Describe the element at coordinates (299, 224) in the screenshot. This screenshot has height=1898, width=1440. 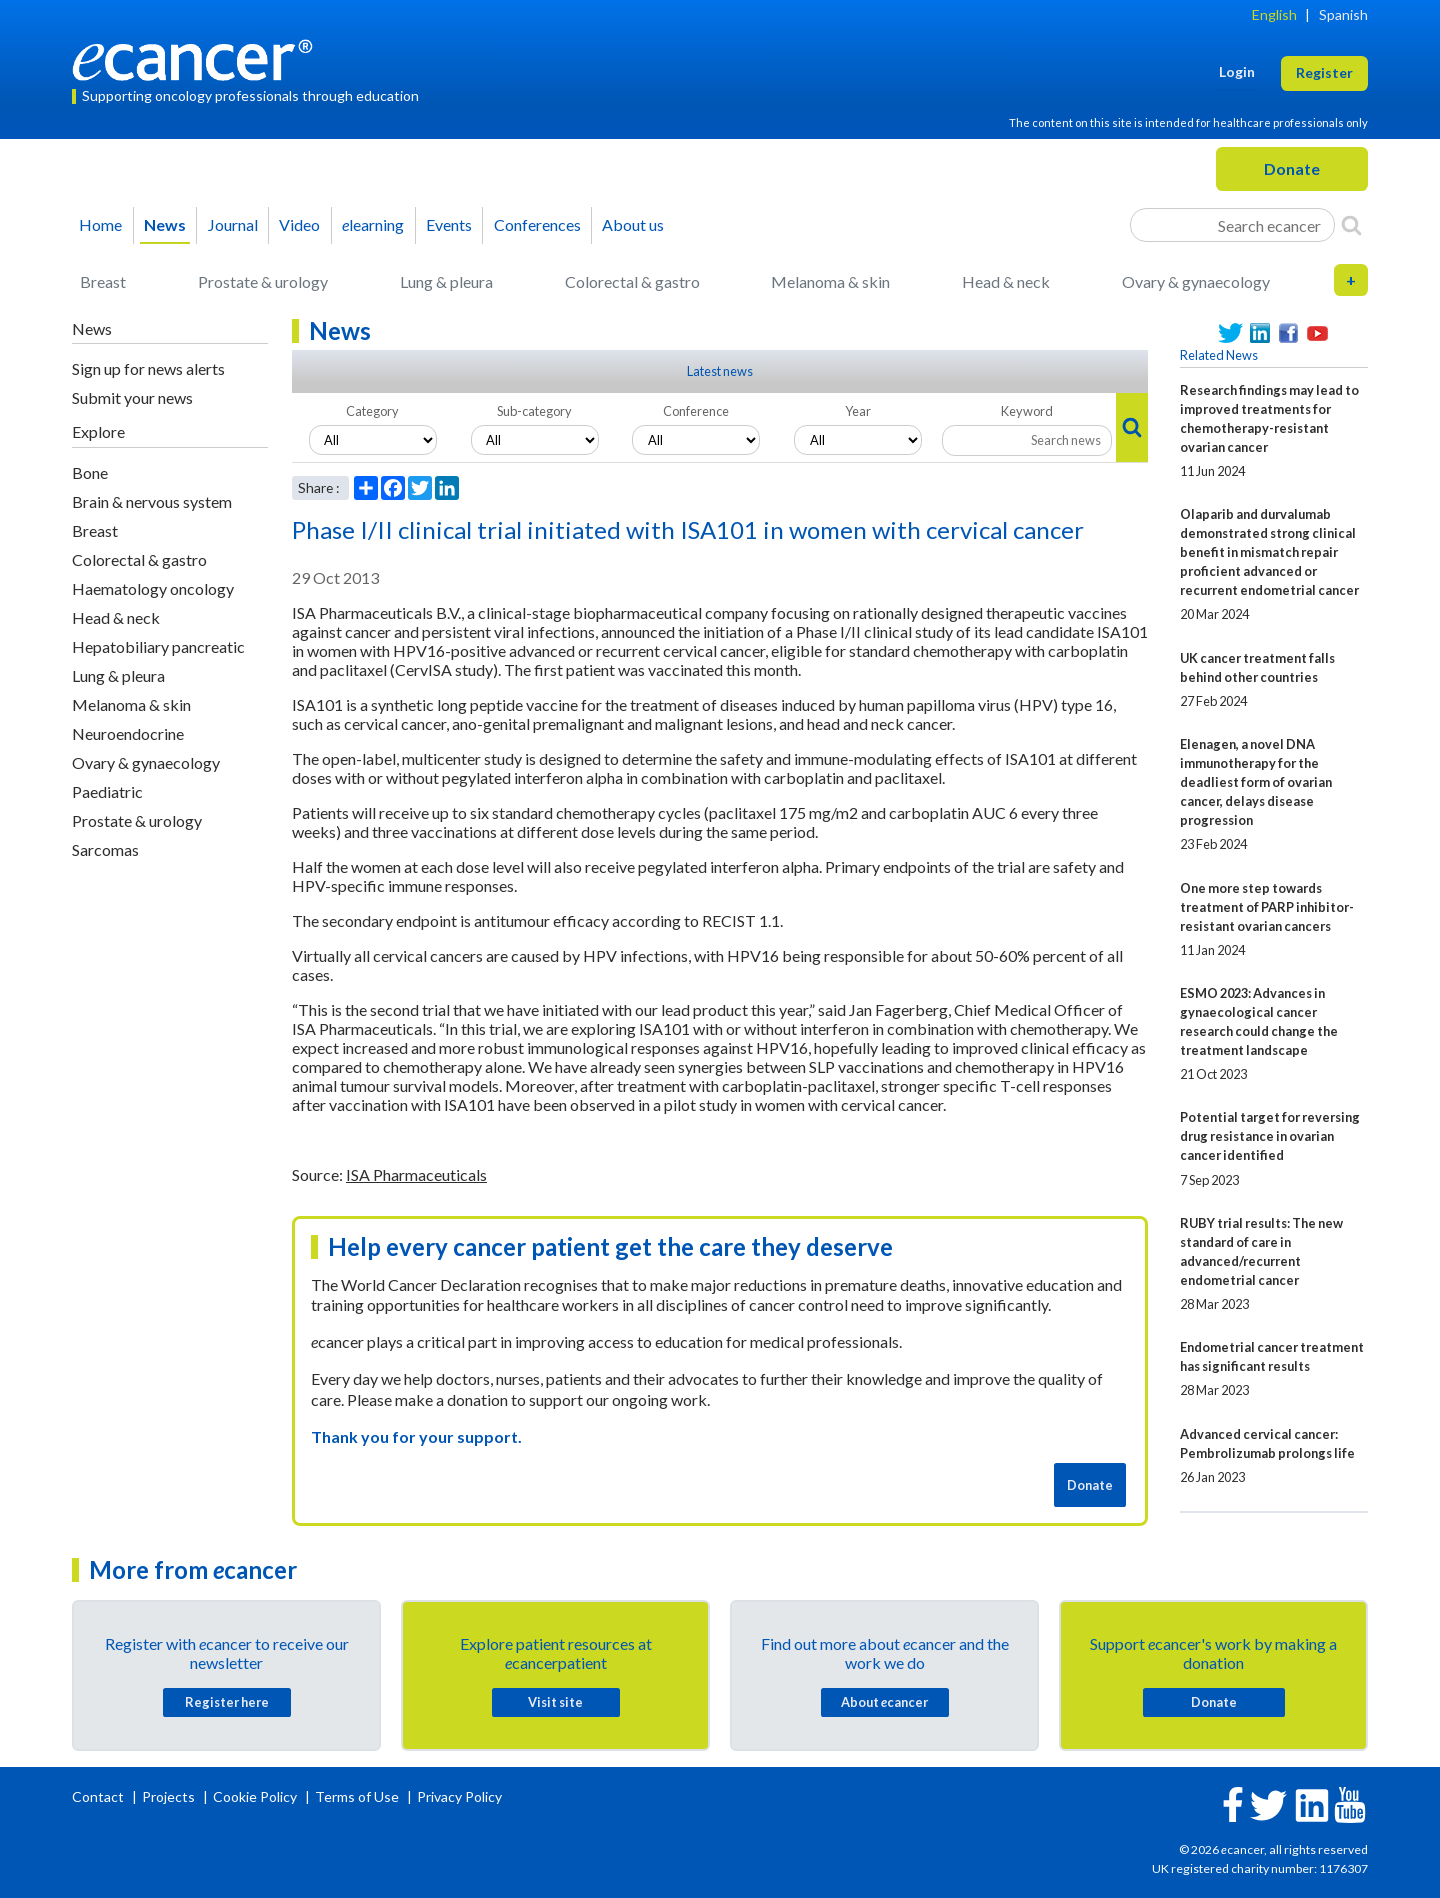
I see `Video` at that location.